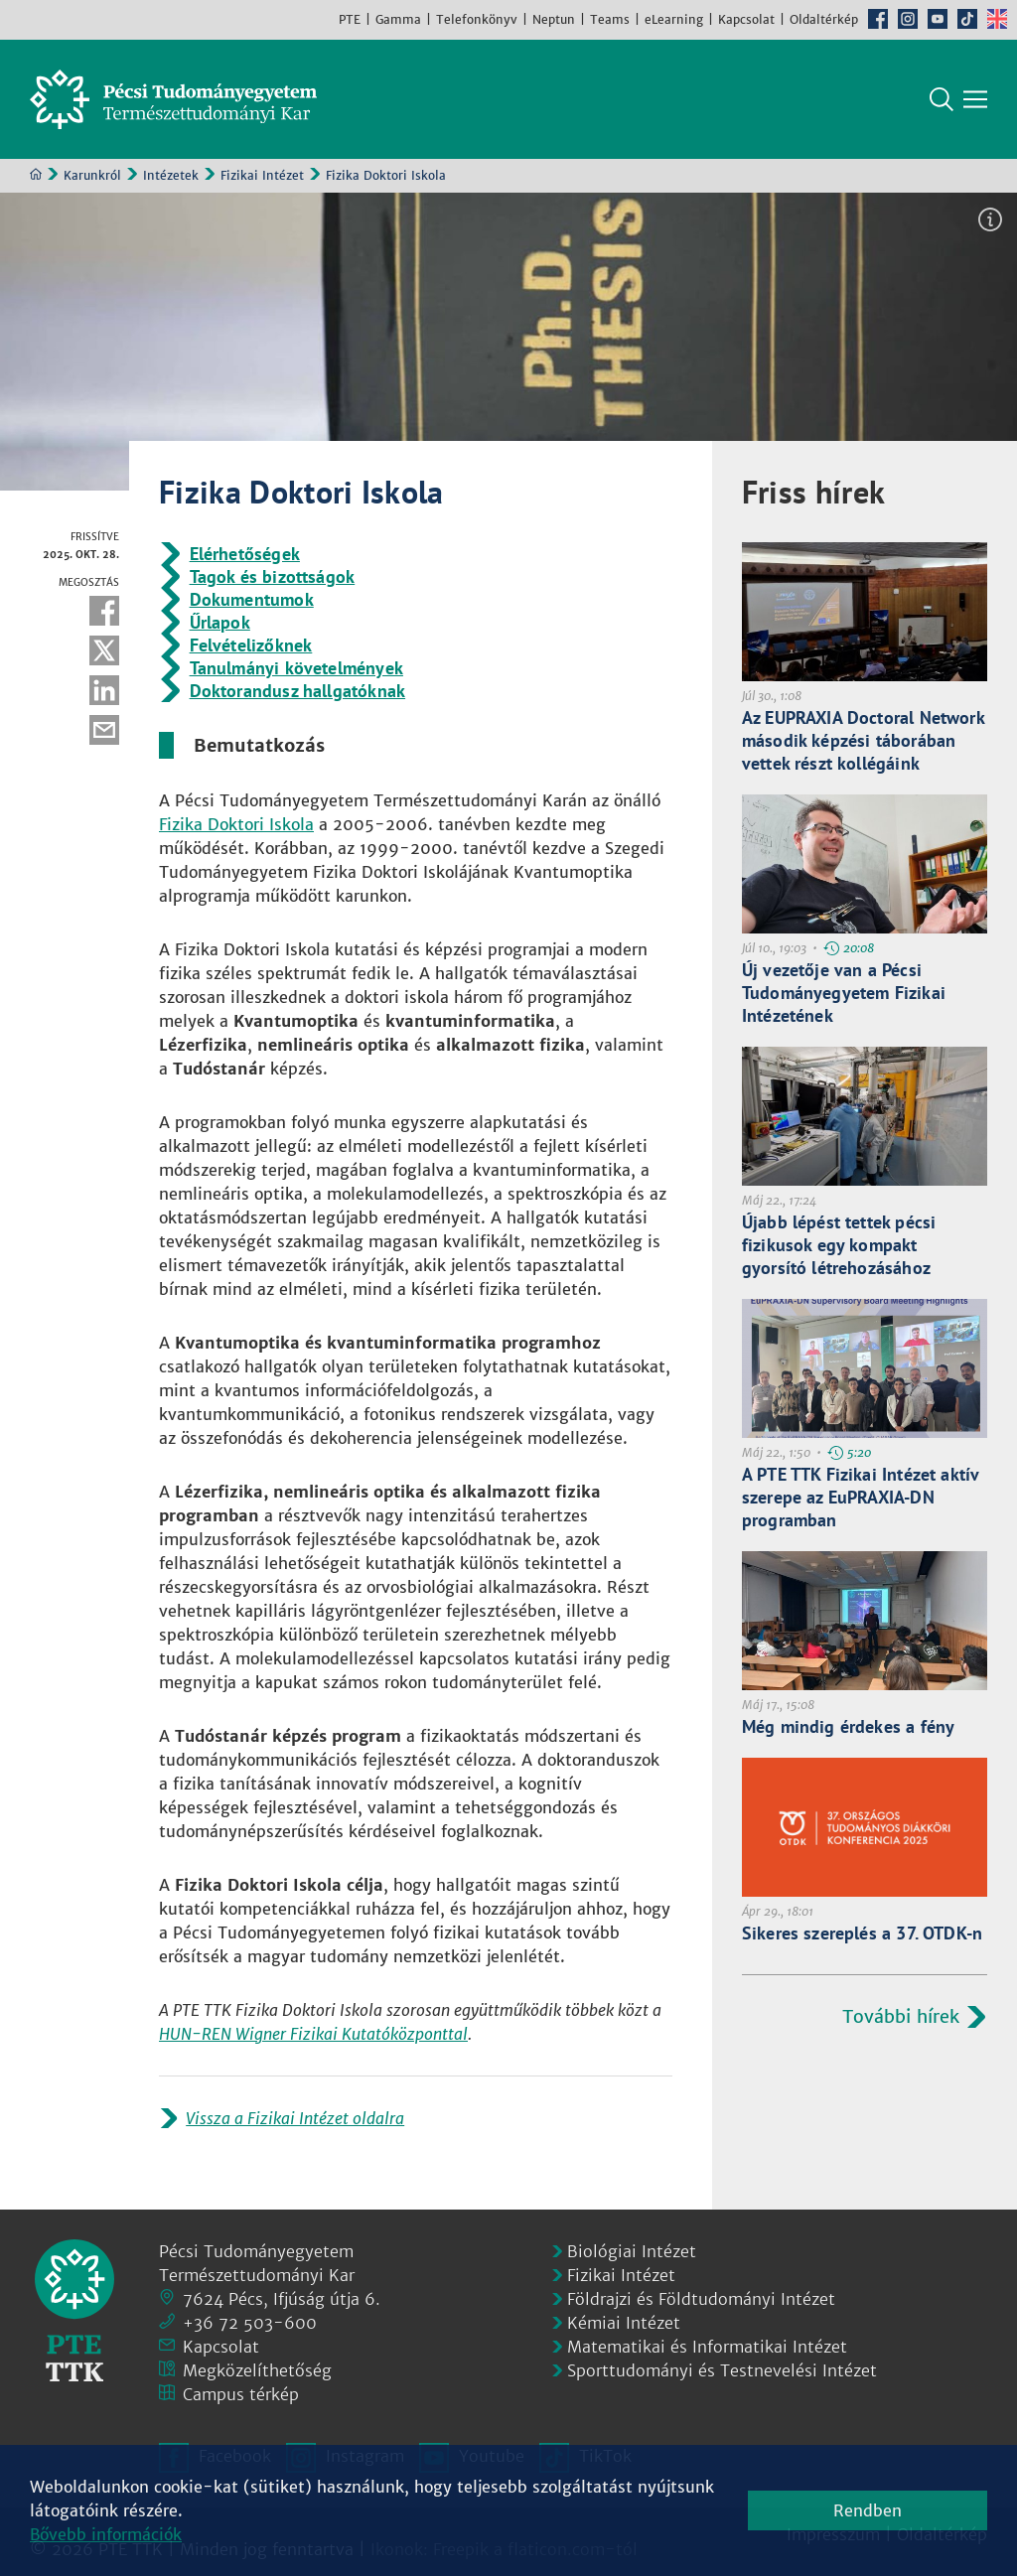  Describe the element at coordinates (295, 2118) in the screenshot. I see `Vissza a Fizikai Intézet oldalra` at that location.